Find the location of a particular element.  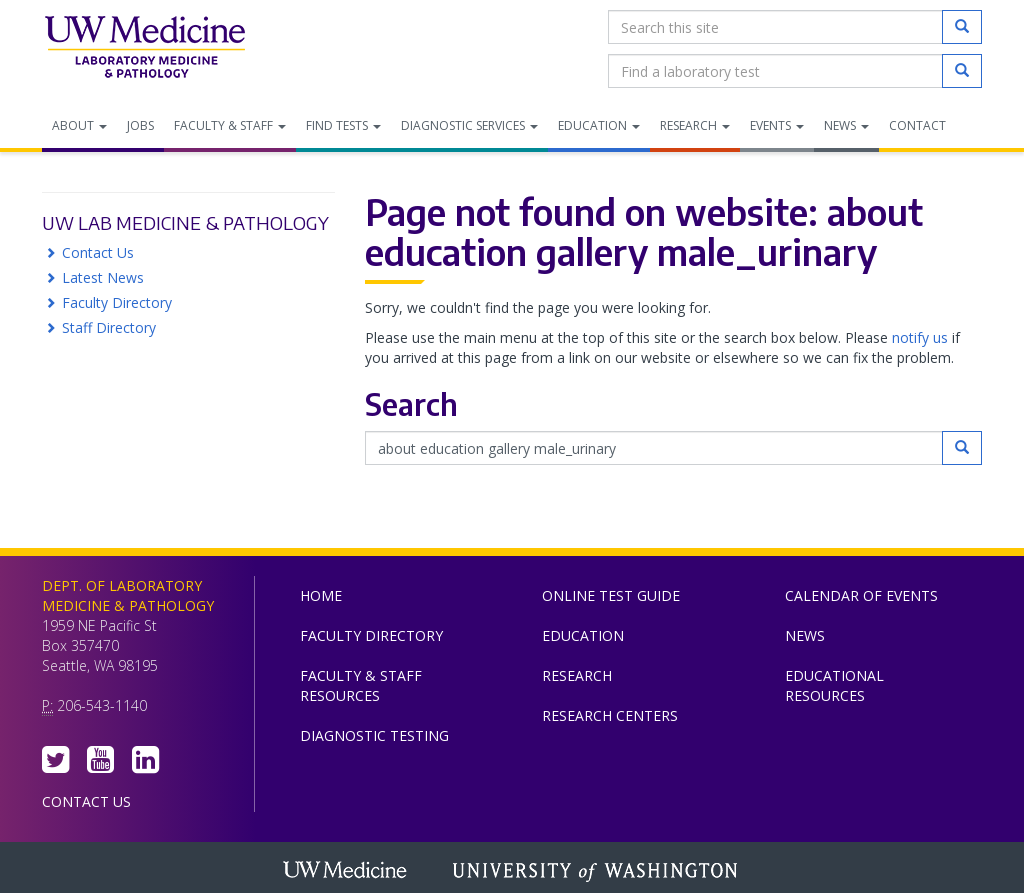

Research Centers [menuitem] is located at coordinates (610, 715).